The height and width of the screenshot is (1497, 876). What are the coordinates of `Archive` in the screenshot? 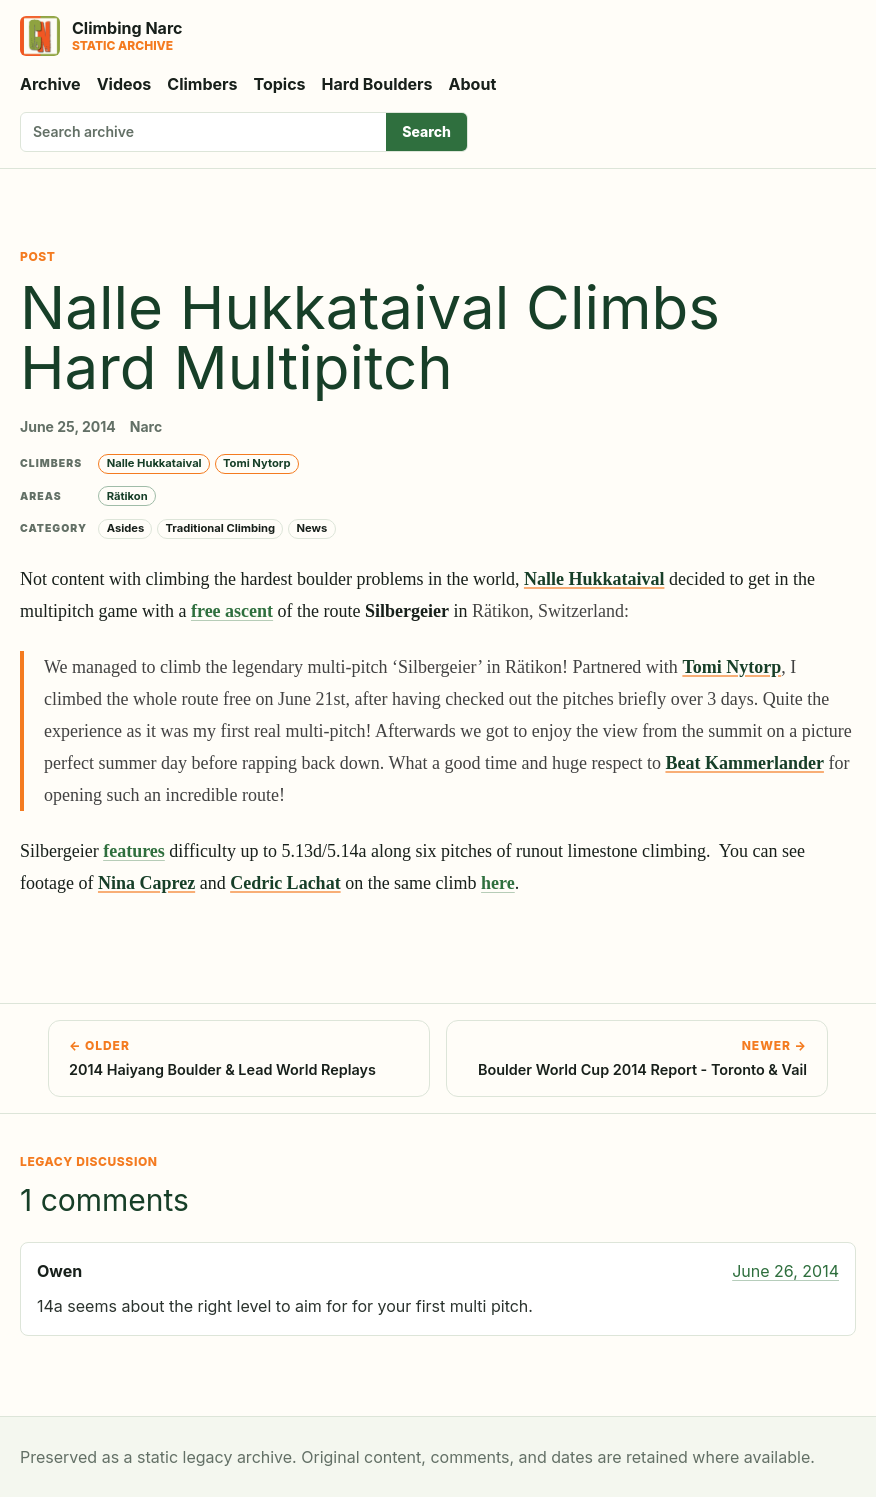 It's located at (50, 84).